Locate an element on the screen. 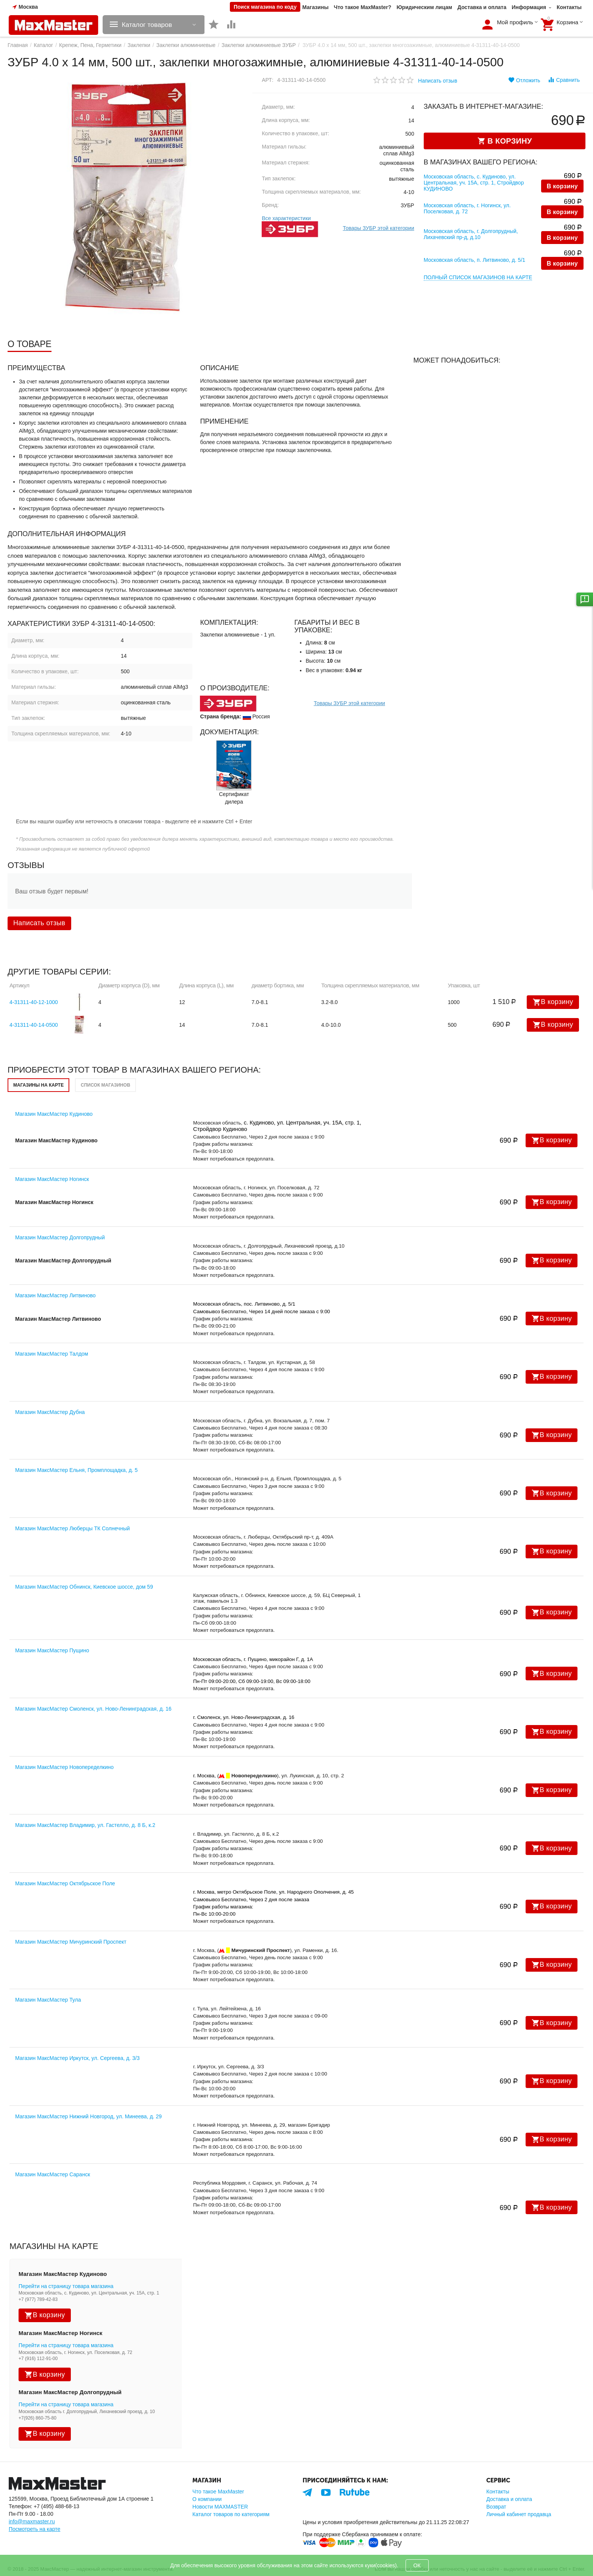 This screenshot has height=2576, width=593. info@maxmaster.ru is located at coordinates (32, 2521).